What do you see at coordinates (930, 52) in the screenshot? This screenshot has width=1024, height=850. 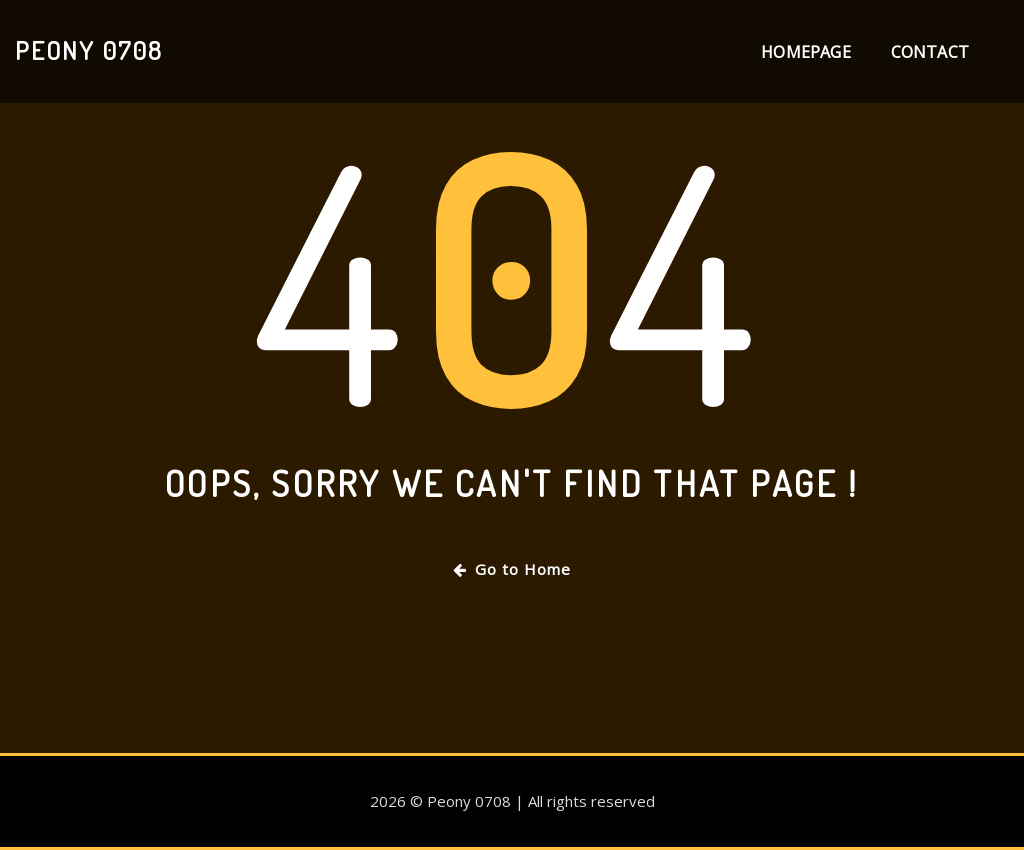 I see `Contact` at bounding box center [930, 52].